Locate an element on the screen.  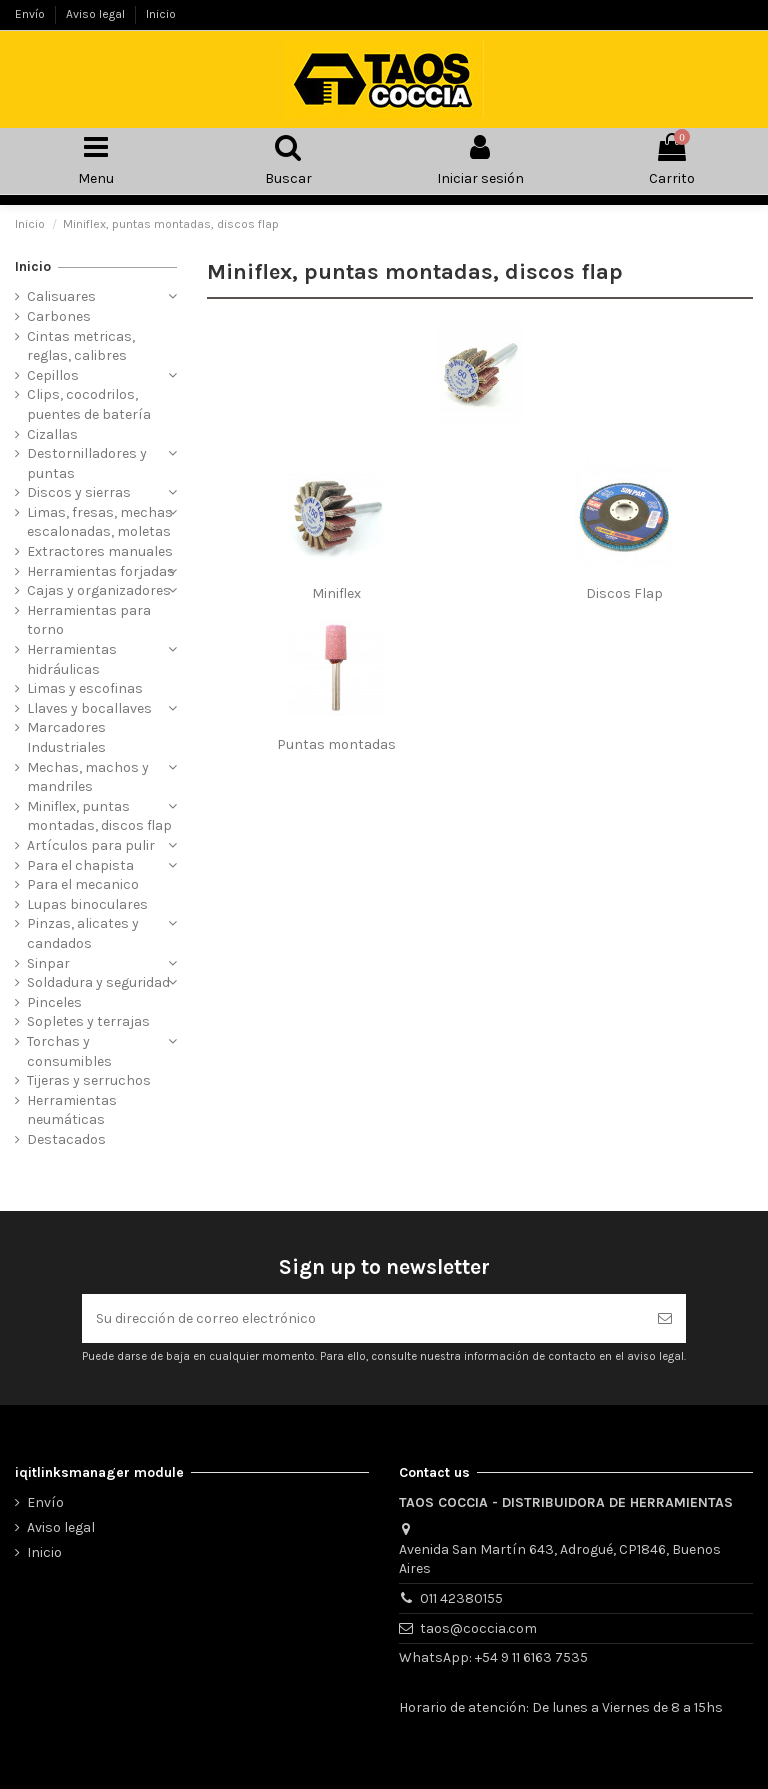
Miniflex is located at coordinates (336, 593).